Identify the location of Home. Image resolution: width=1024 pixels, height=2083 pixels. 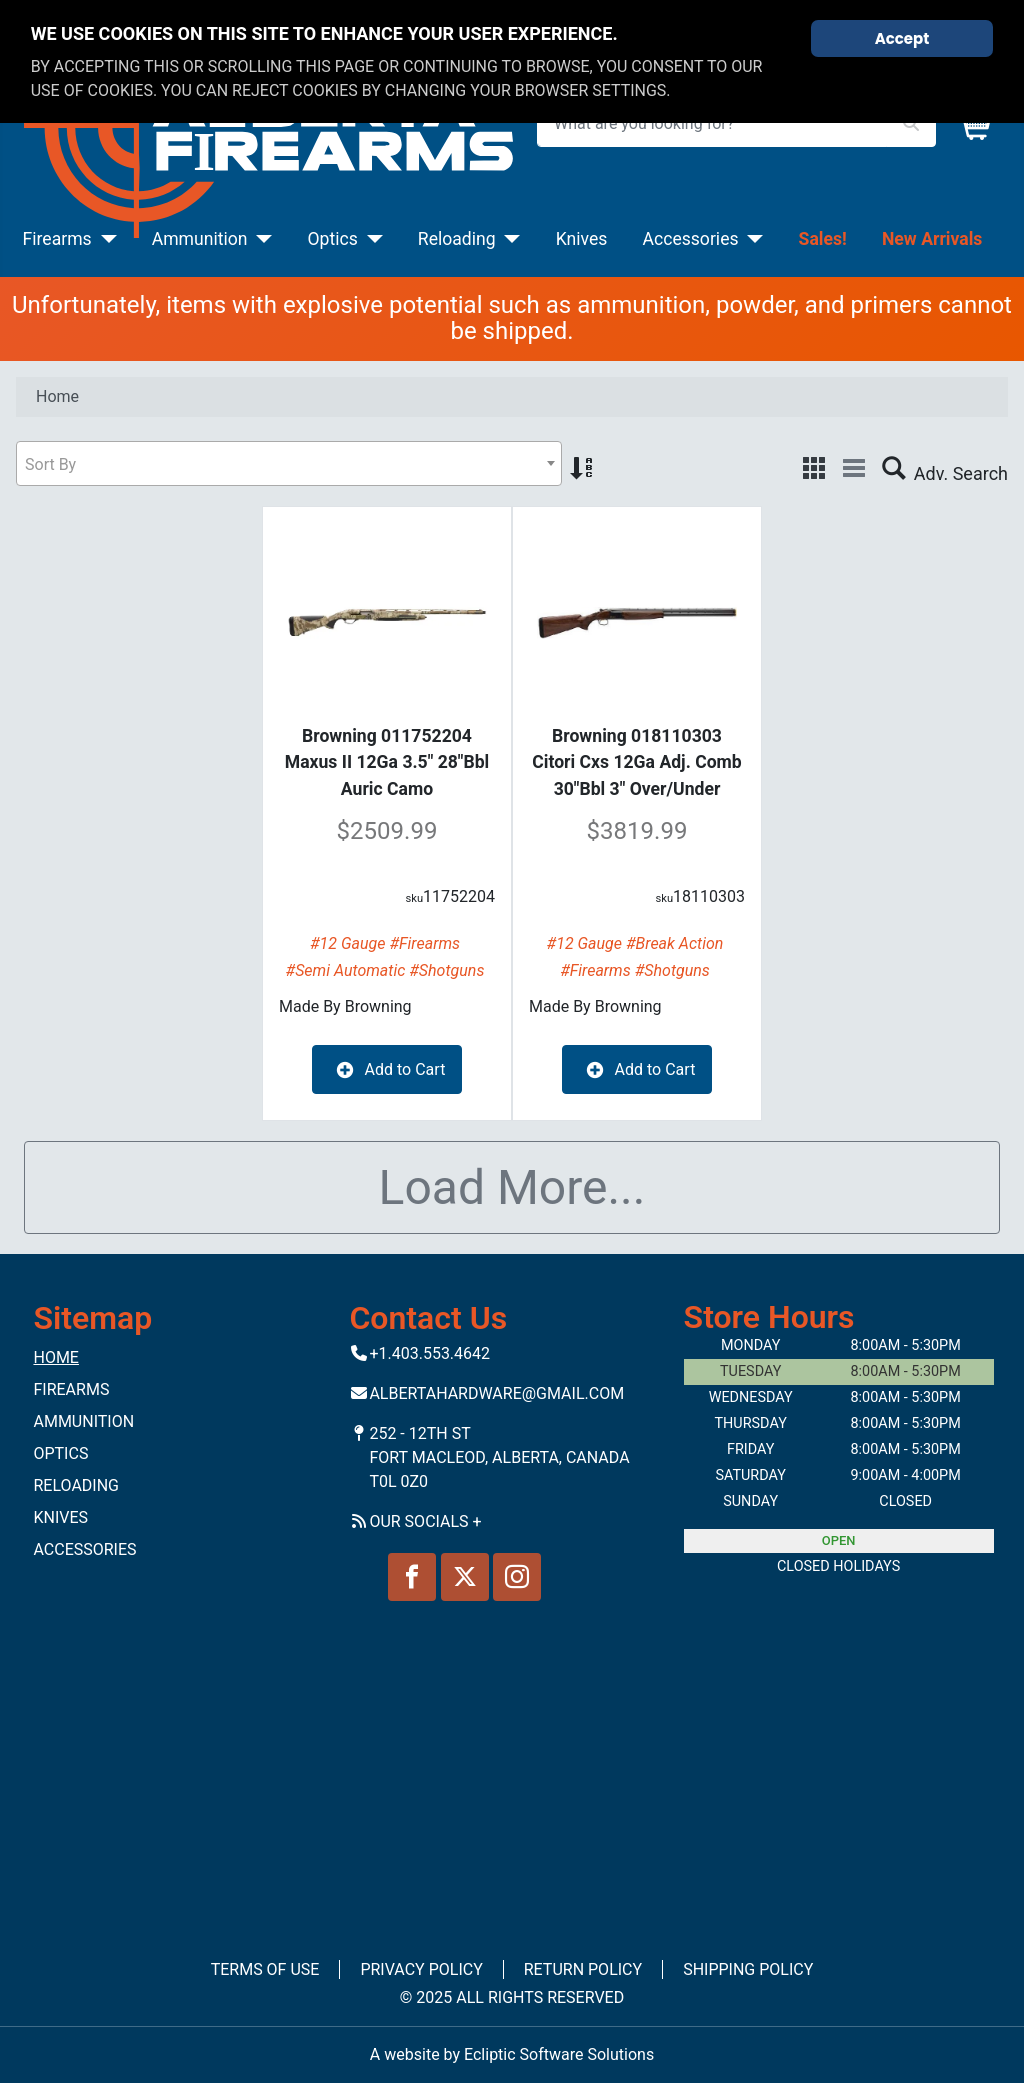
(55, 1357).